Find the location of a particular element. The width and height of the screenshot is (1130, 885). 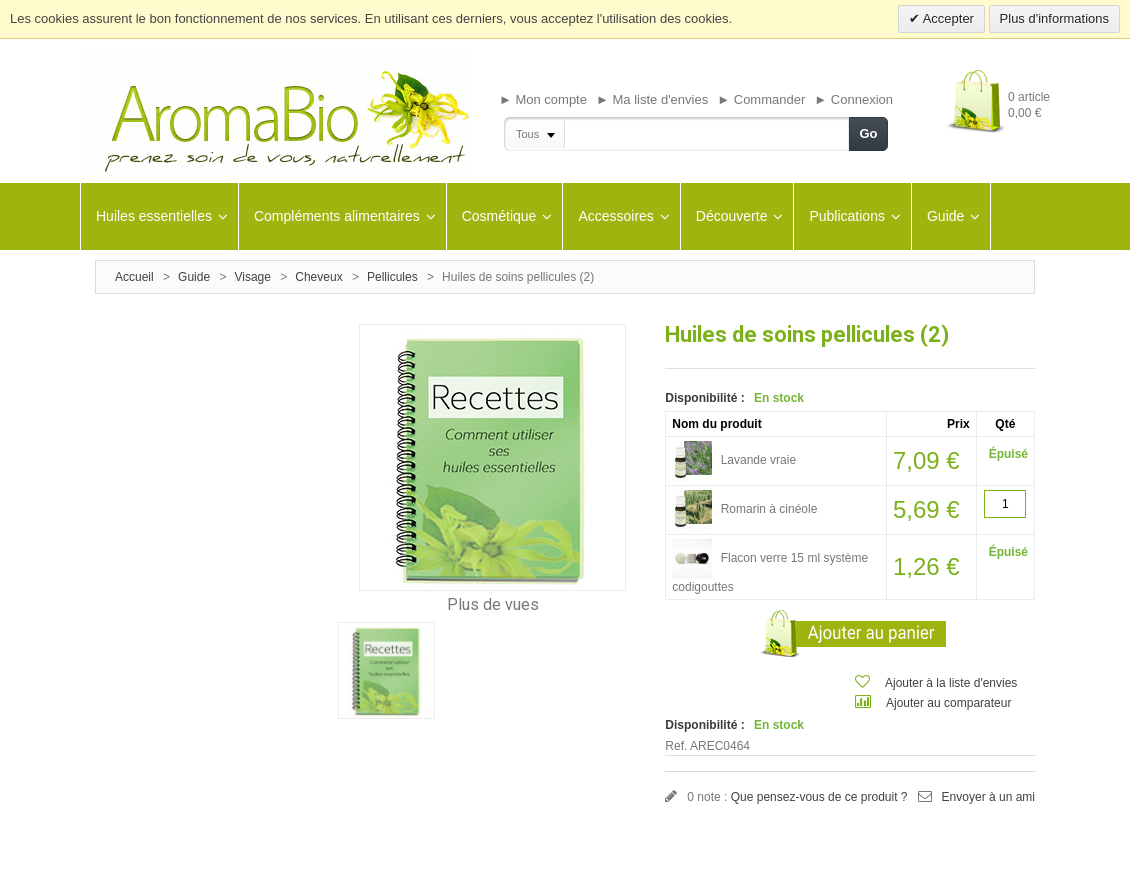

Accepter is located at coordinates (947, 18).